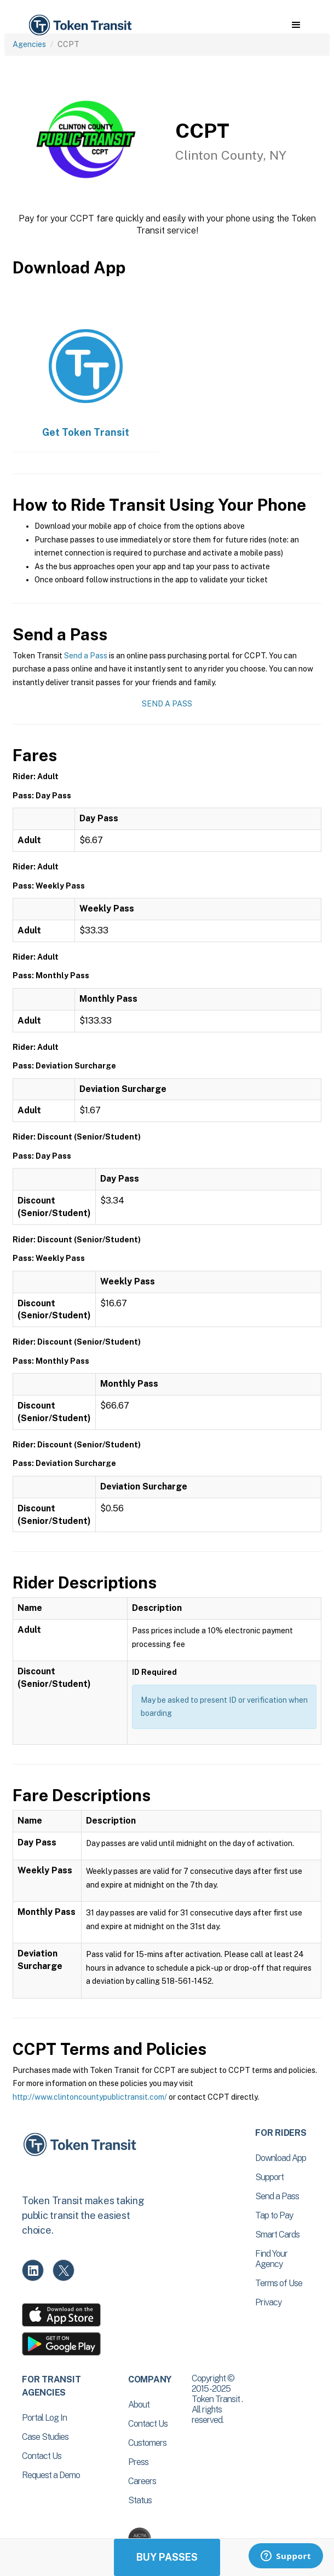 Image resolution: width=334 pixels, height=2576 pixels. I want to click on [home], so click(79, 25).